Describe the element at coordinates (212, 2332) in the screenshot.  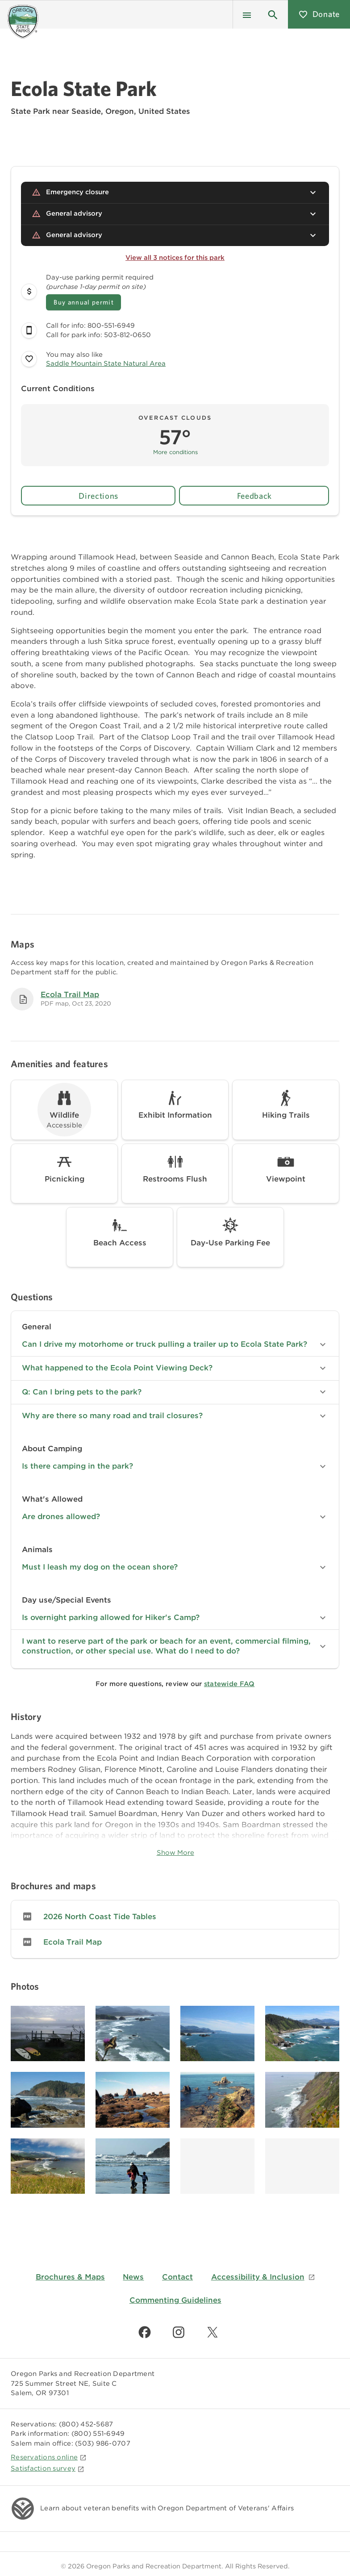
I see `[Find us on Twitter]` at that location.